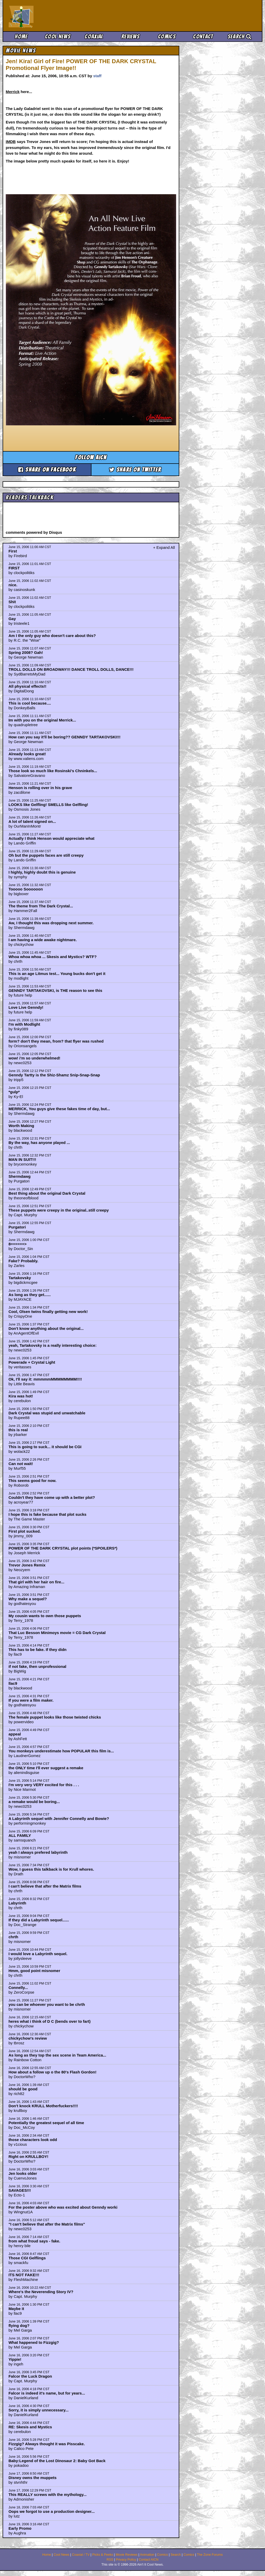 This screenshot has width=265, height=2576. Describe the element at coordinates (38, 1953) in the screenshot. I see `I would love a Labyrinth sequel.` at that location.